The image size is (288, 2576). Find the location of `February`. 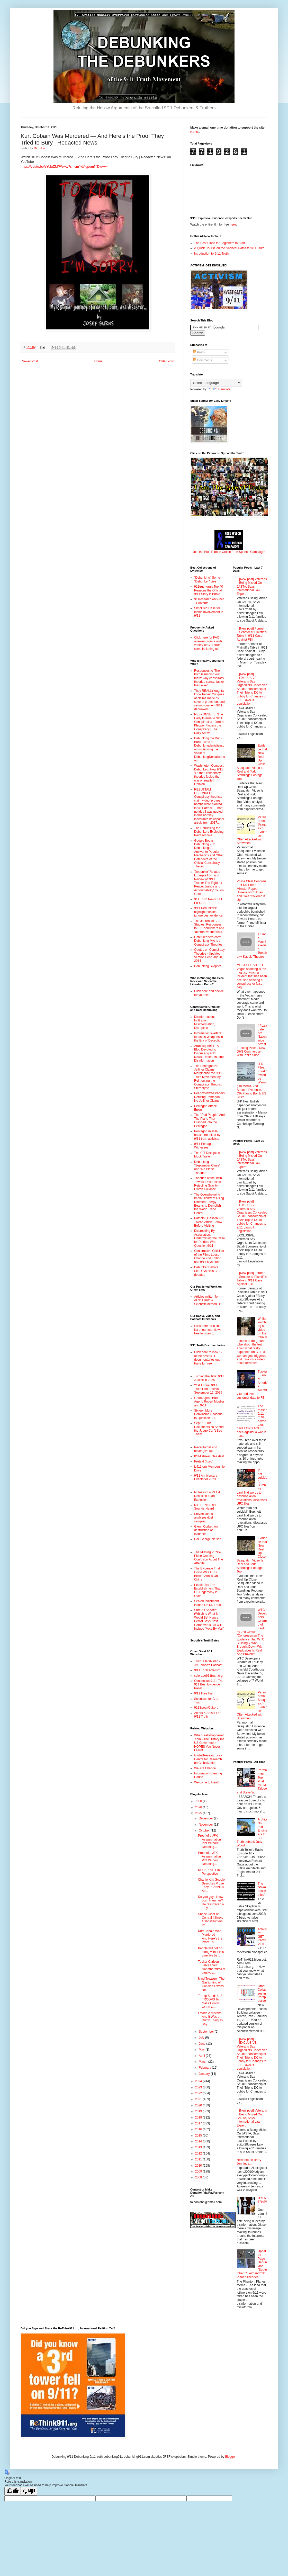

February is located at coordinates (205, 2067).